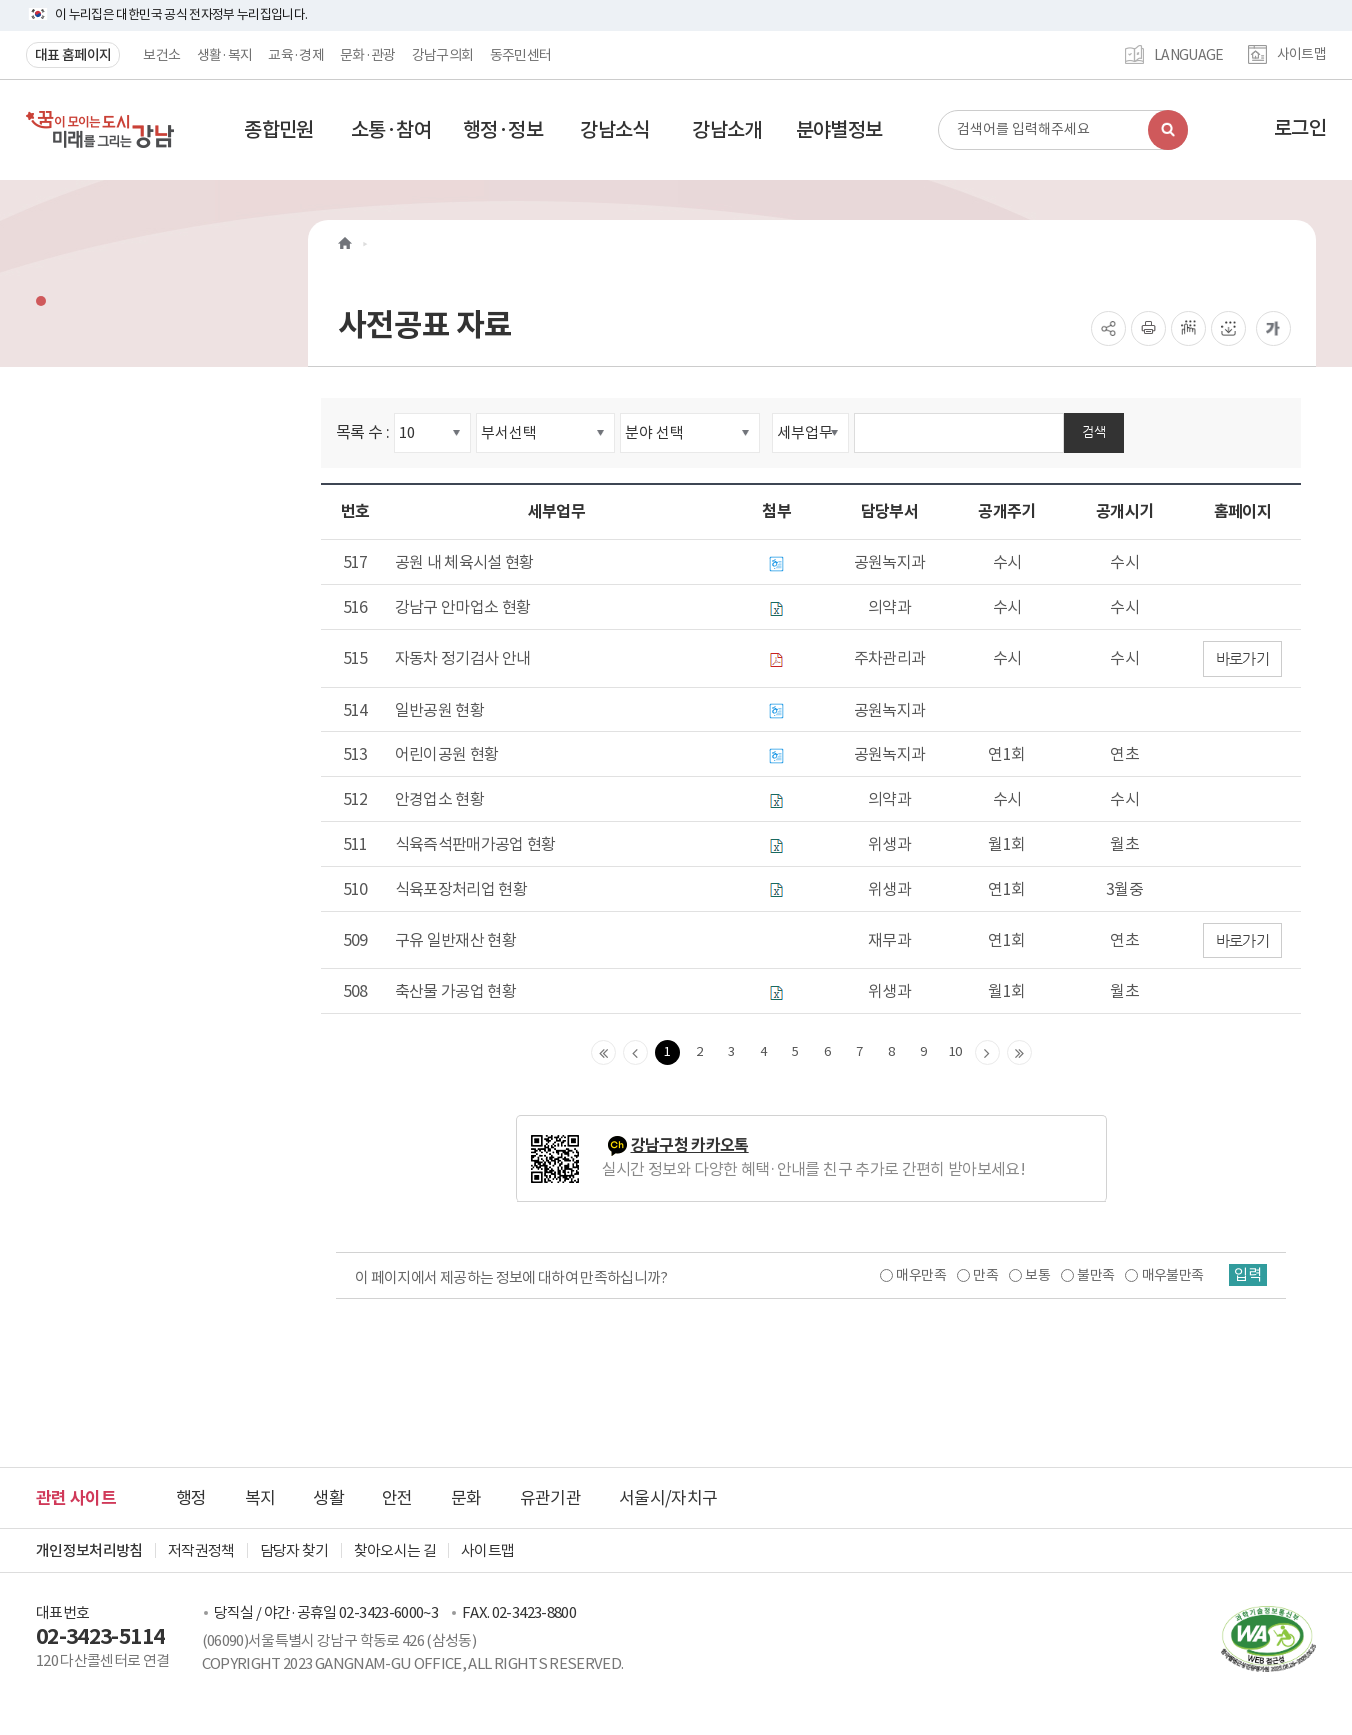 Image resolution: width=1352 pixels, height=1735 pixels. What do you see at coordinates (439, 710) in the screenshot?
I see `일반공원 현황` at bounding box center [439, 710].